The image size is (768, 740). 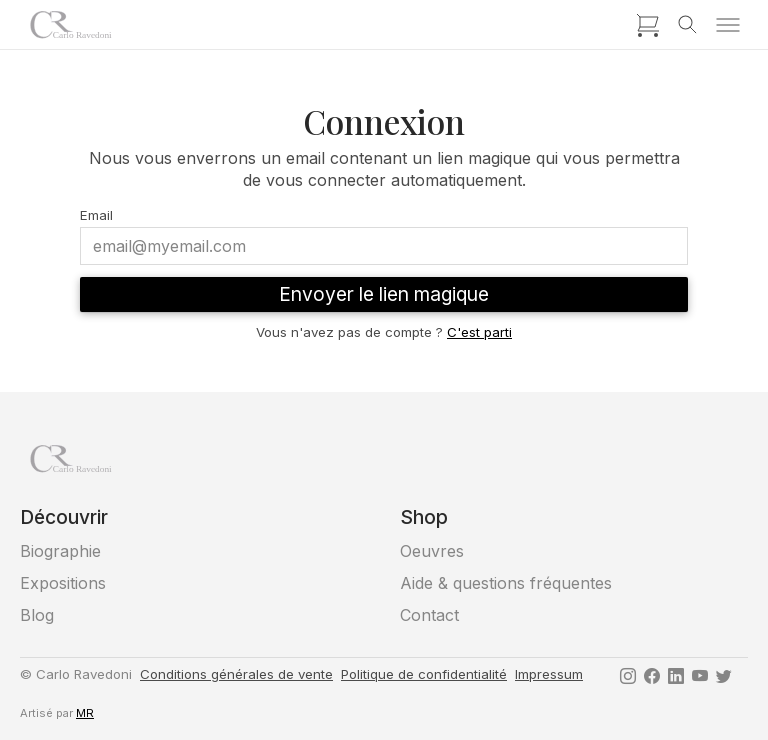 What do you see at coordinates (549, 674) in the screenshot?
I see `Impressum` at bounding box center [549, 674].